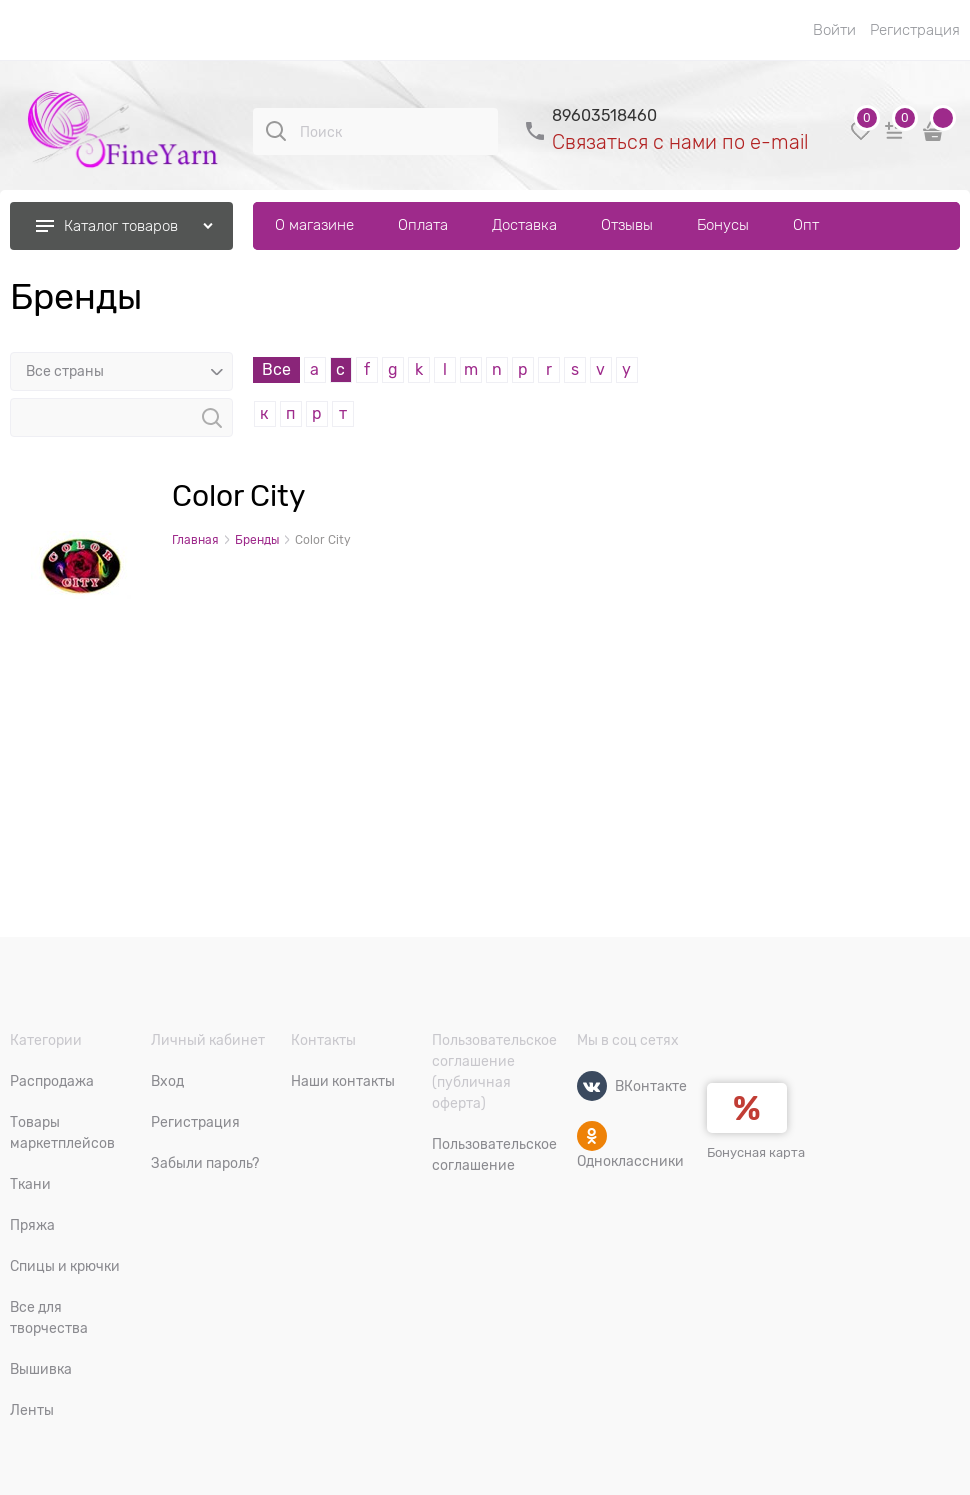 The image size is (970, 1495). What do you see at coordinates (834, 30) in the screenshot?
I see `Войти` at bounding box center [834, 30].